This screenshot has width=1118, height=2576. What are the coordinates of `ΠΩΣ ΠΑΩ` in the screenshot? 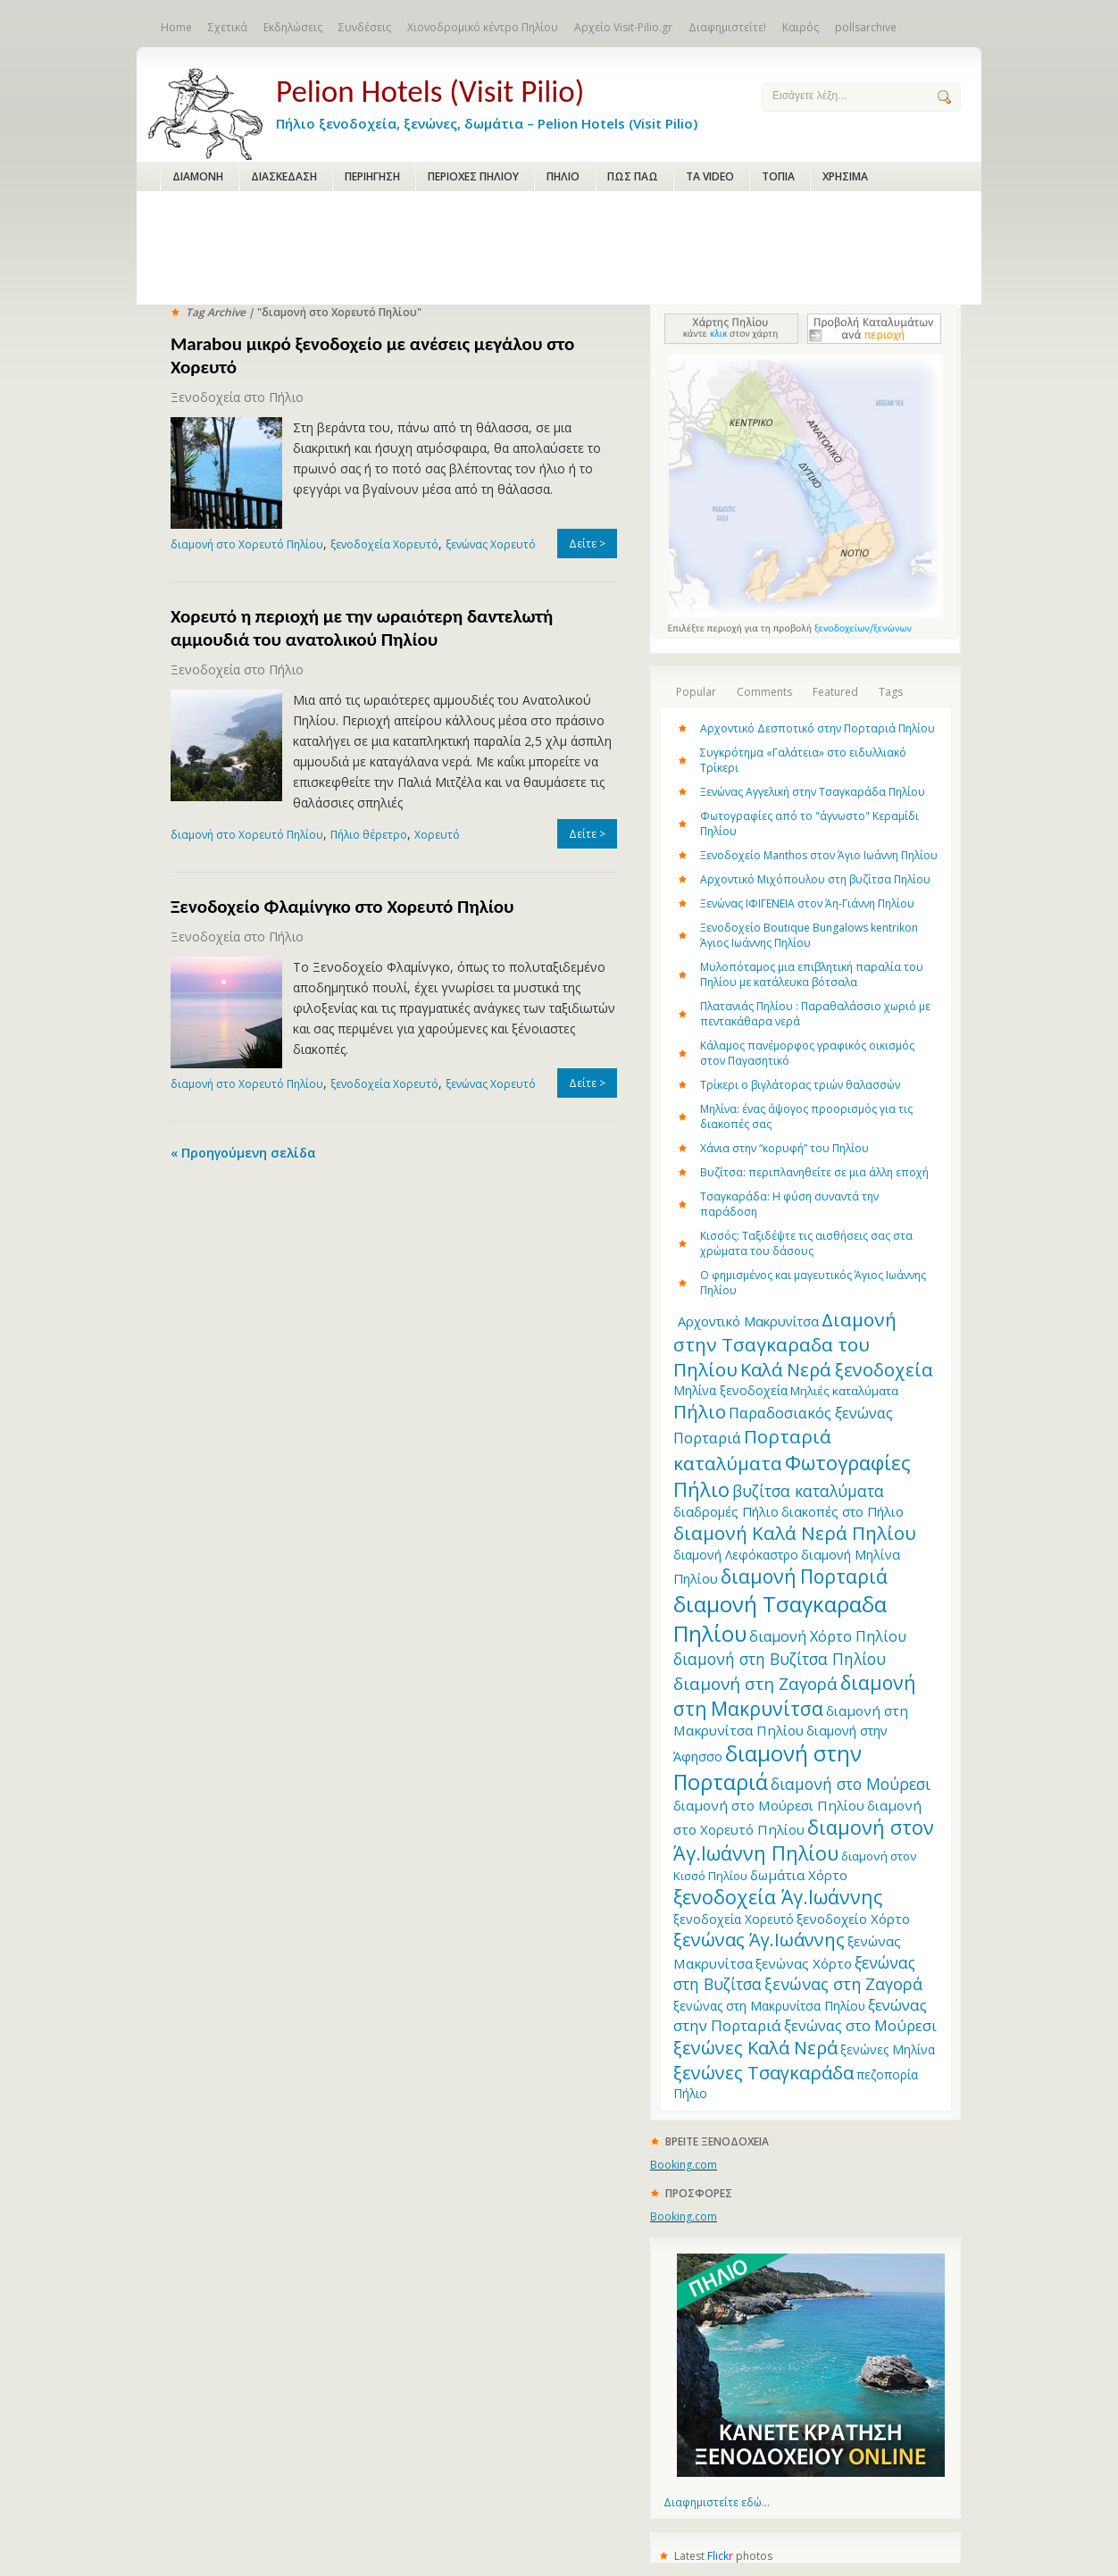 It's located at (632, 176).